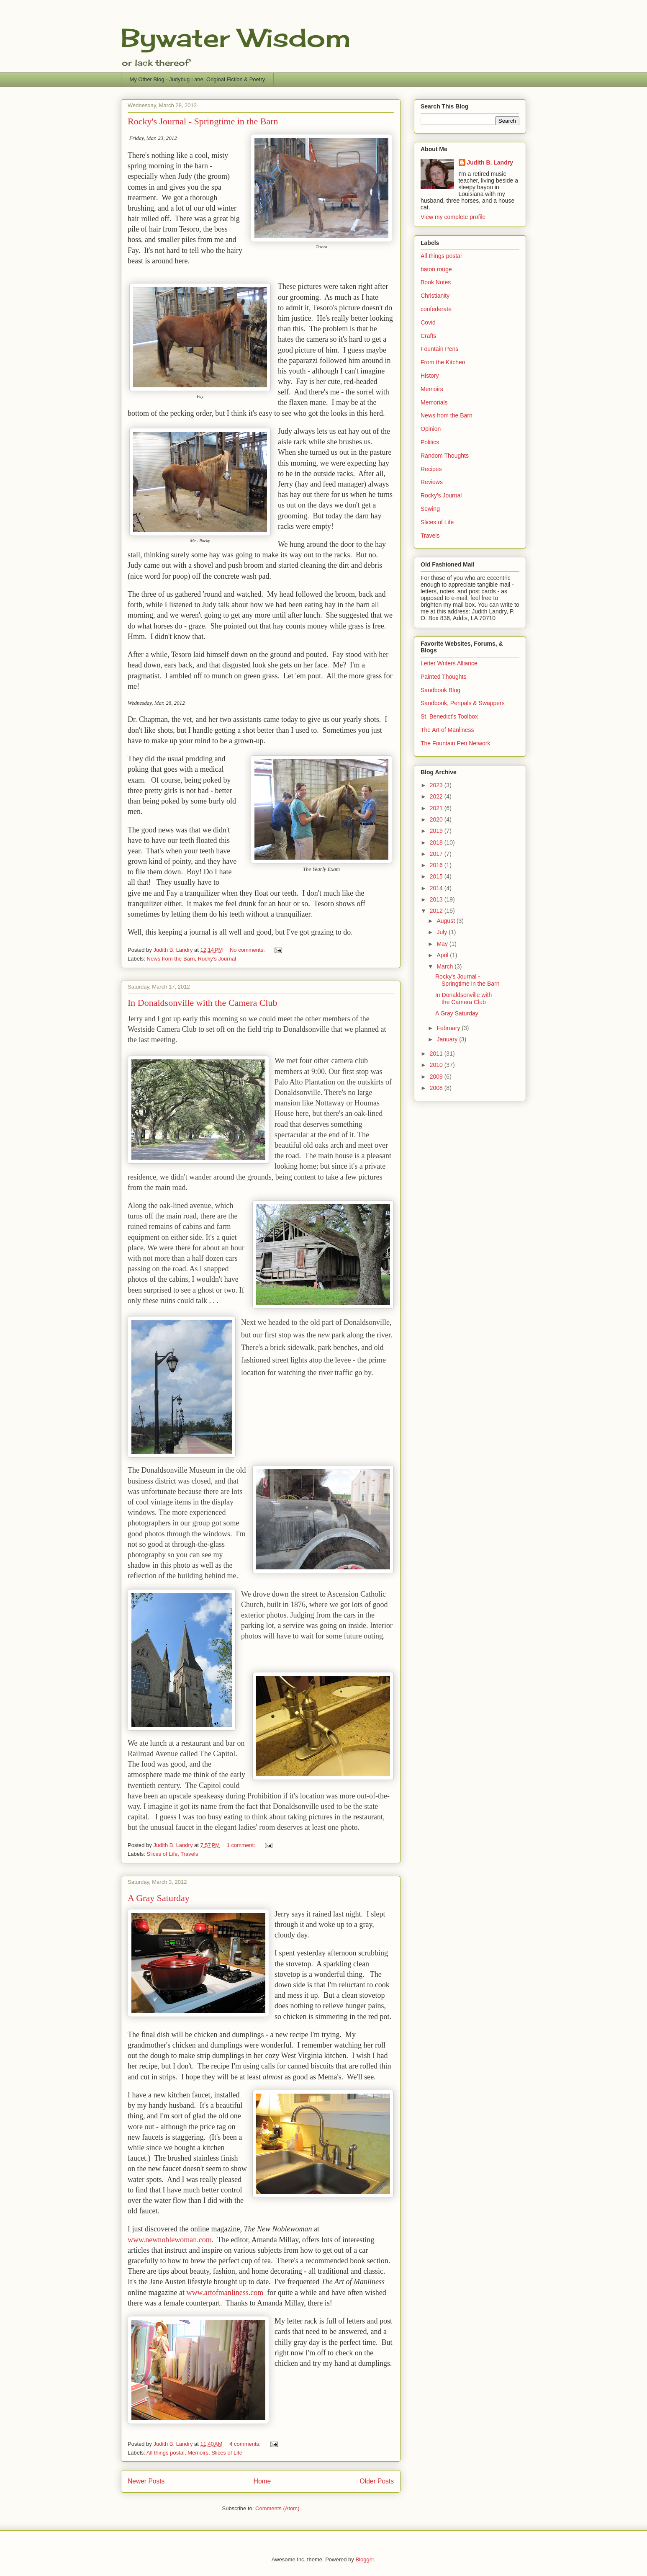 This screenshot has width=647, height=2576. Describe the element at coordinates (217, 959) in the screenshot. I see `Rocky's Journal` at that location.